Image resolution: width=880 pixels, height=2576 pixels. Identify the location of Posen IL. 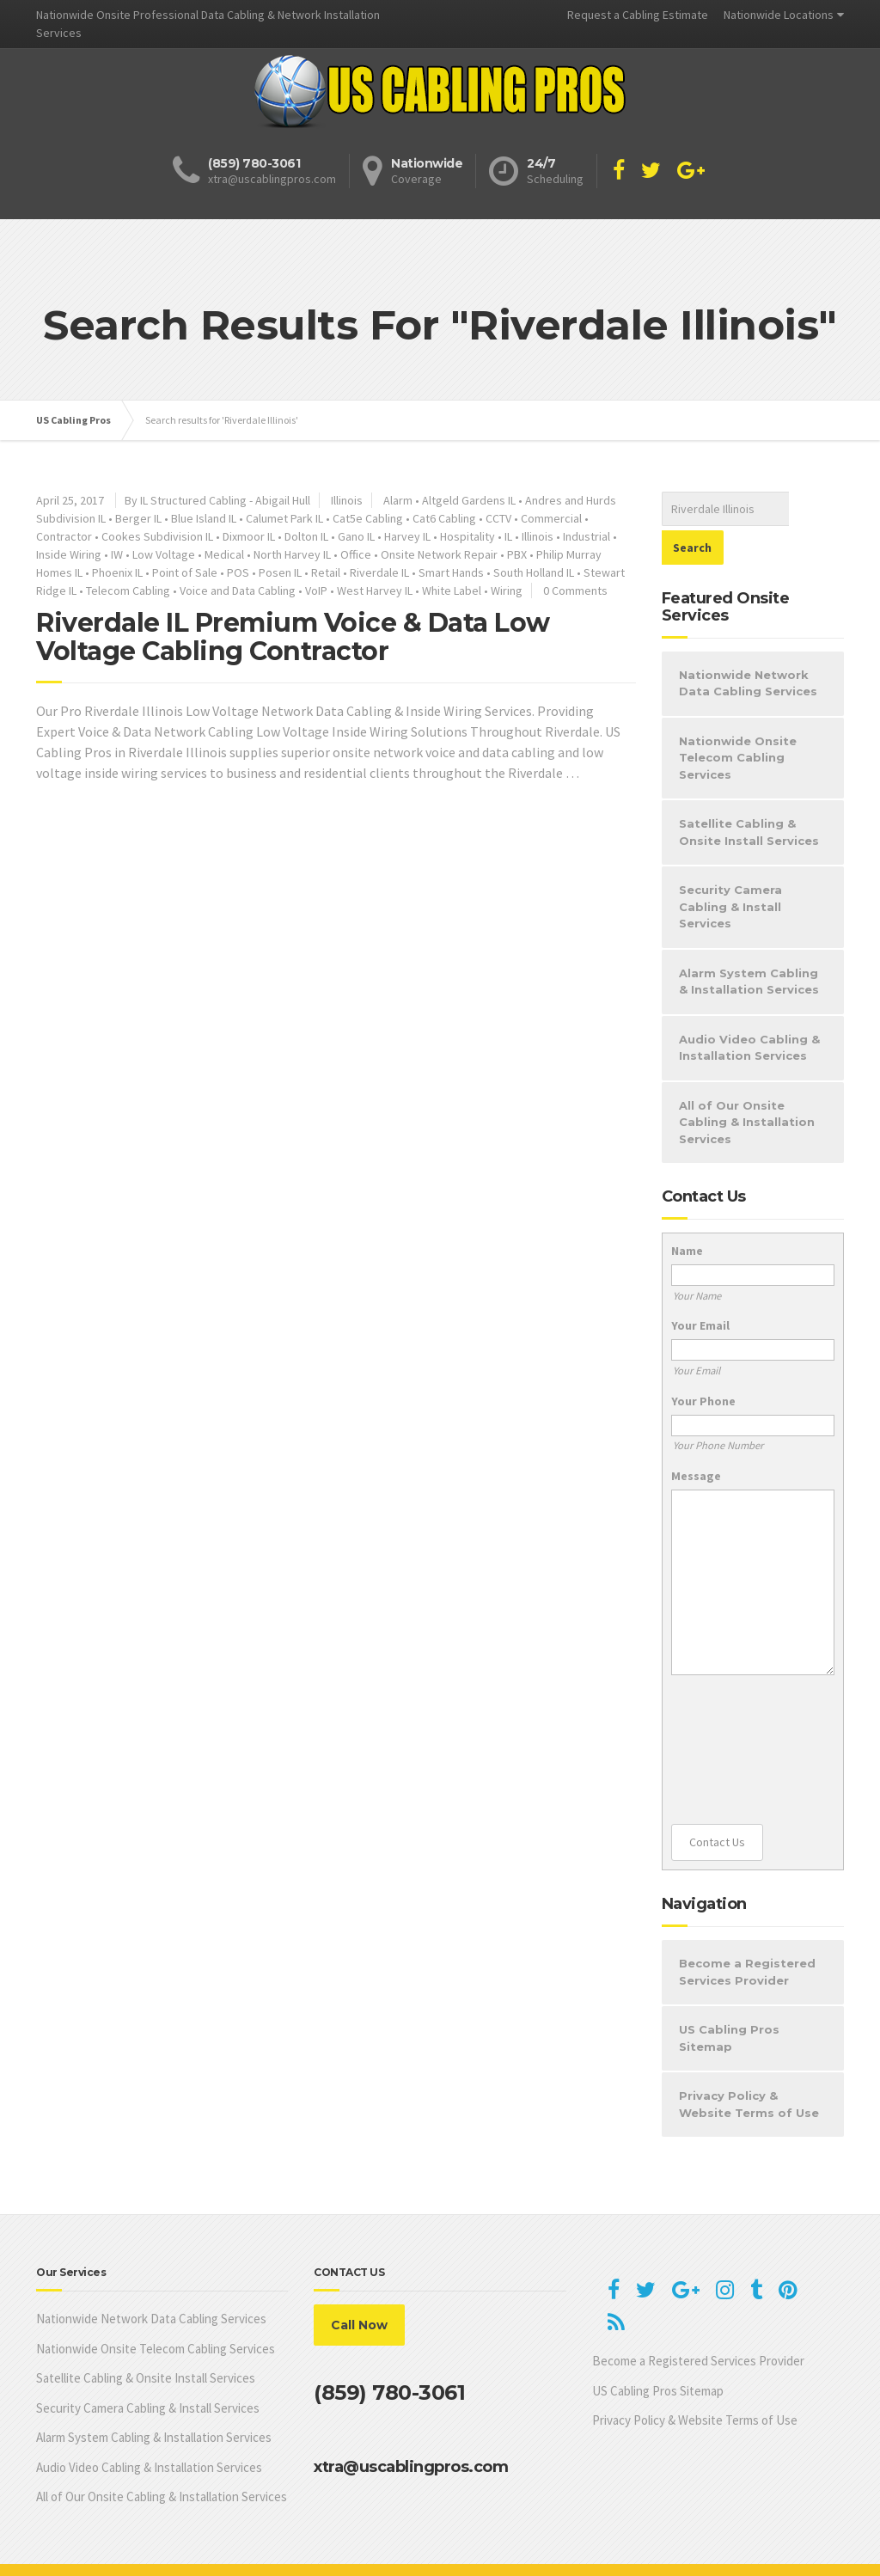
(280, 572).